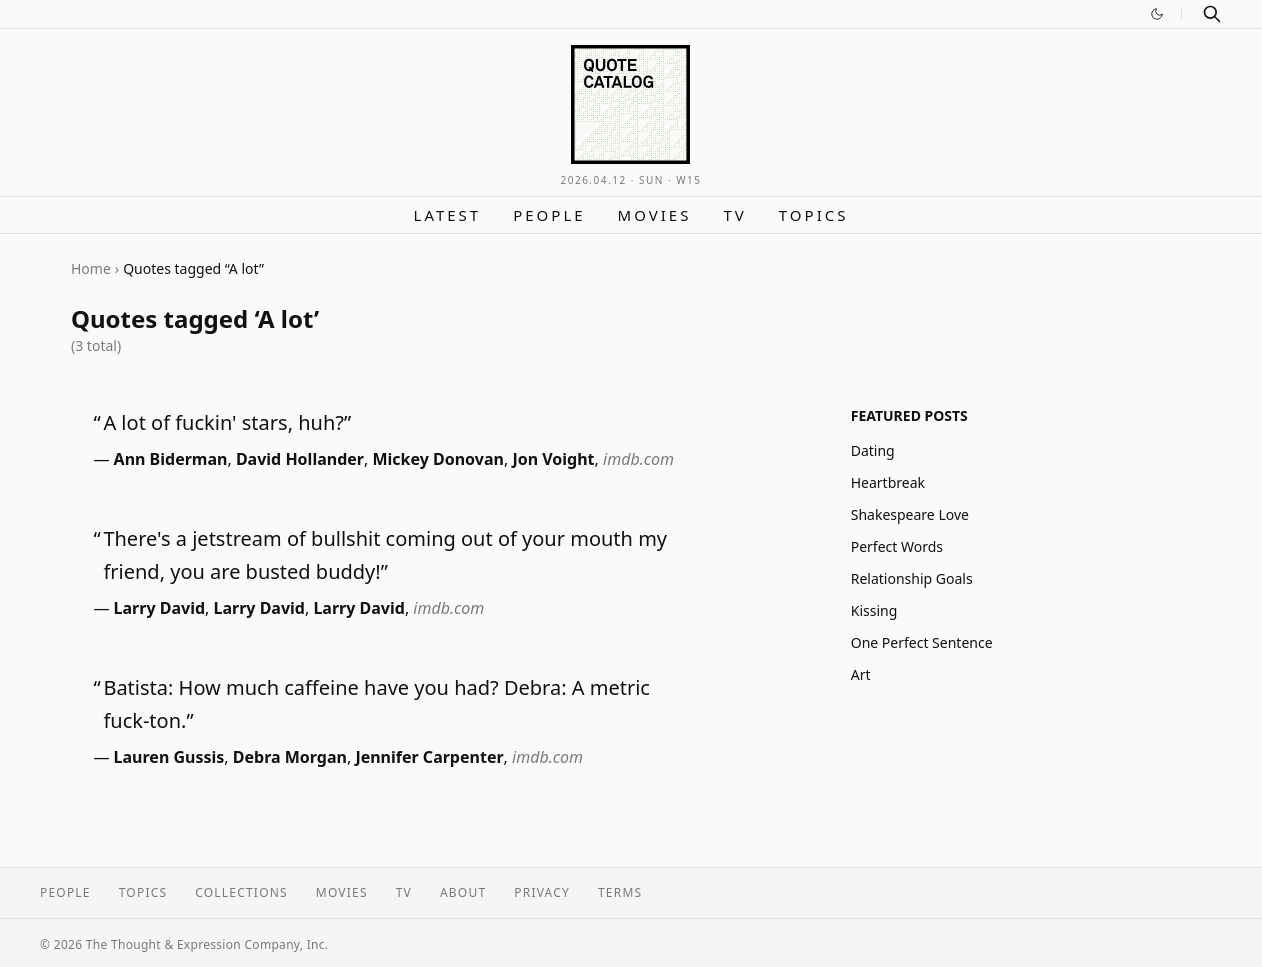 The image size is (1262, 967). I want to click on Art, so click(861, 674).